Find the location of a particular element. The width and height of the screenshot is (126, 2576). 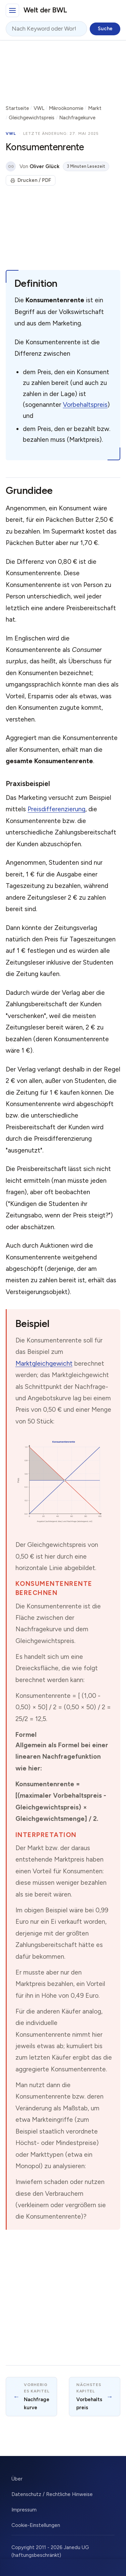

Marktgleichgewicht is located at coordinates (44, 1363).